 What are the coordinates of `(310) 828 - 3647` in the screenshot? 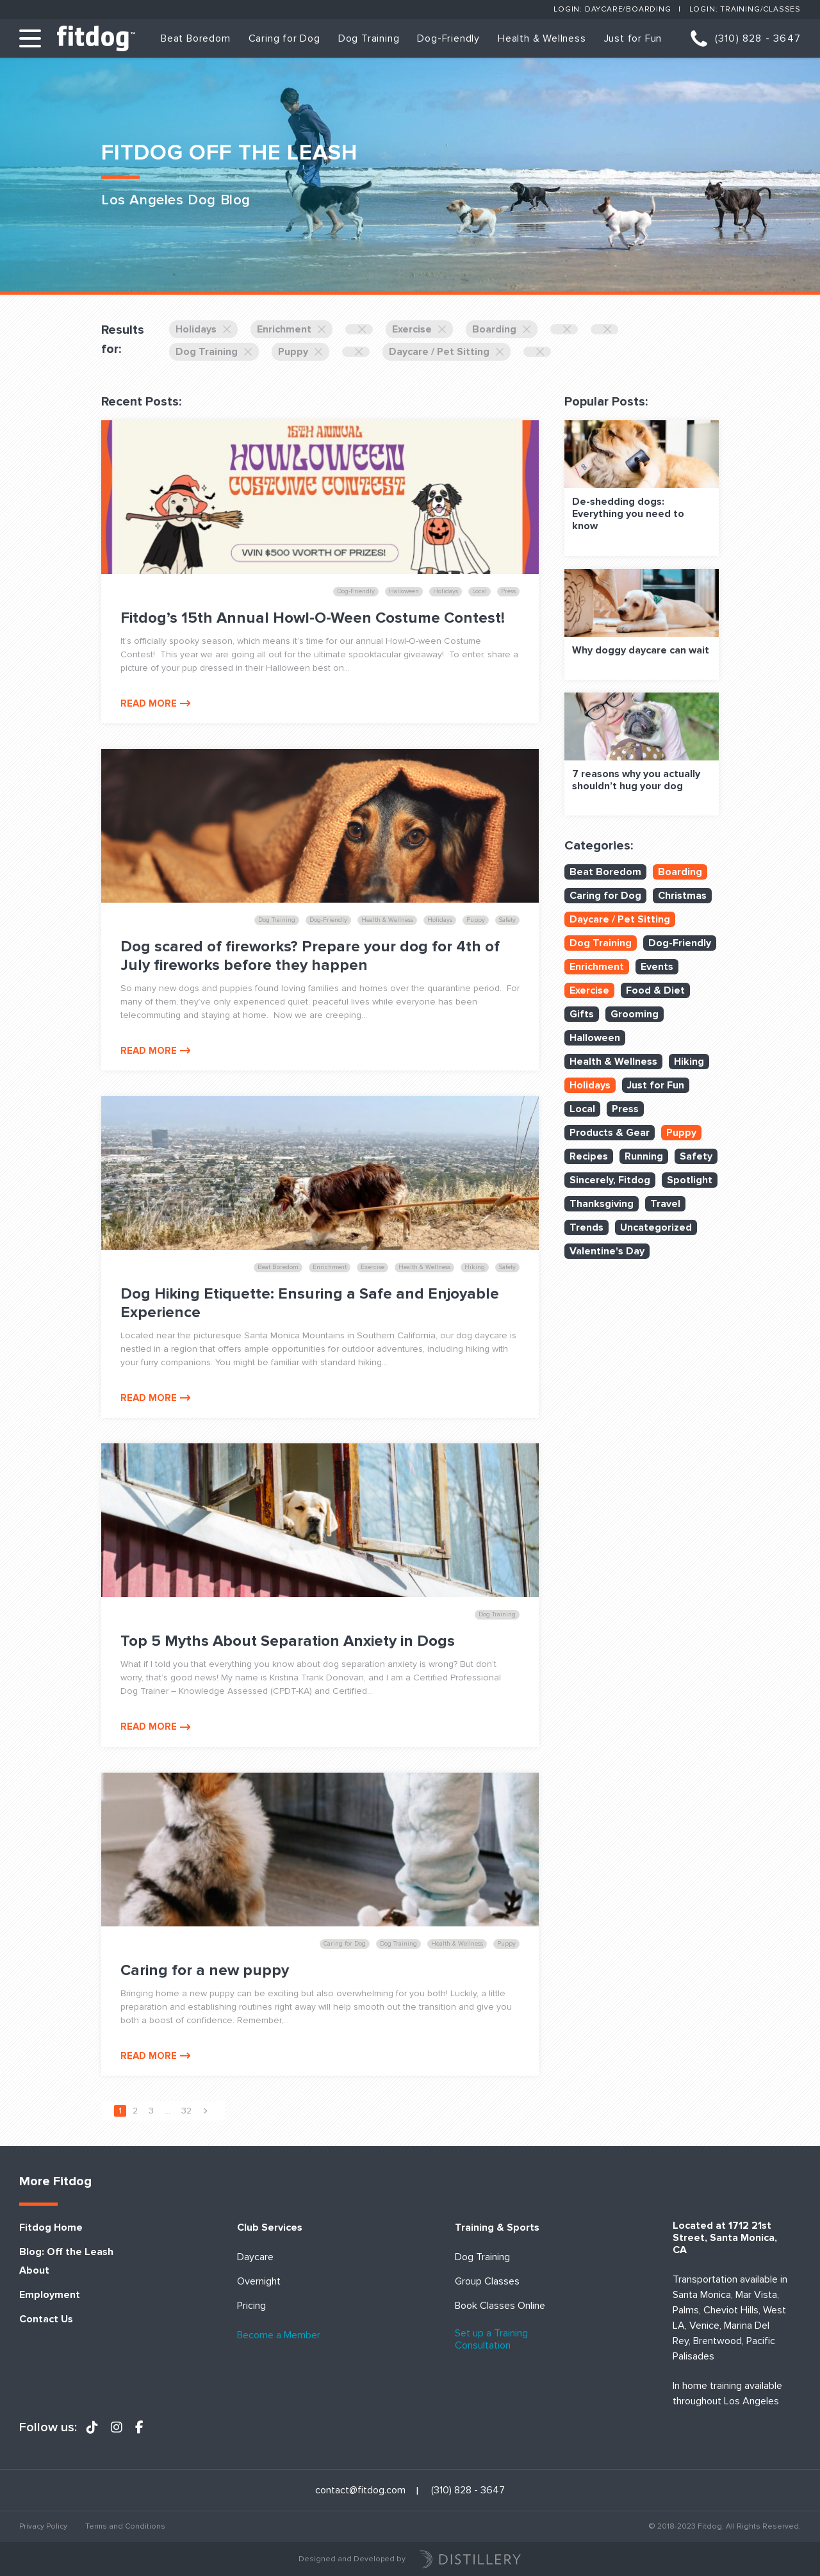 It's located at (758, 38).